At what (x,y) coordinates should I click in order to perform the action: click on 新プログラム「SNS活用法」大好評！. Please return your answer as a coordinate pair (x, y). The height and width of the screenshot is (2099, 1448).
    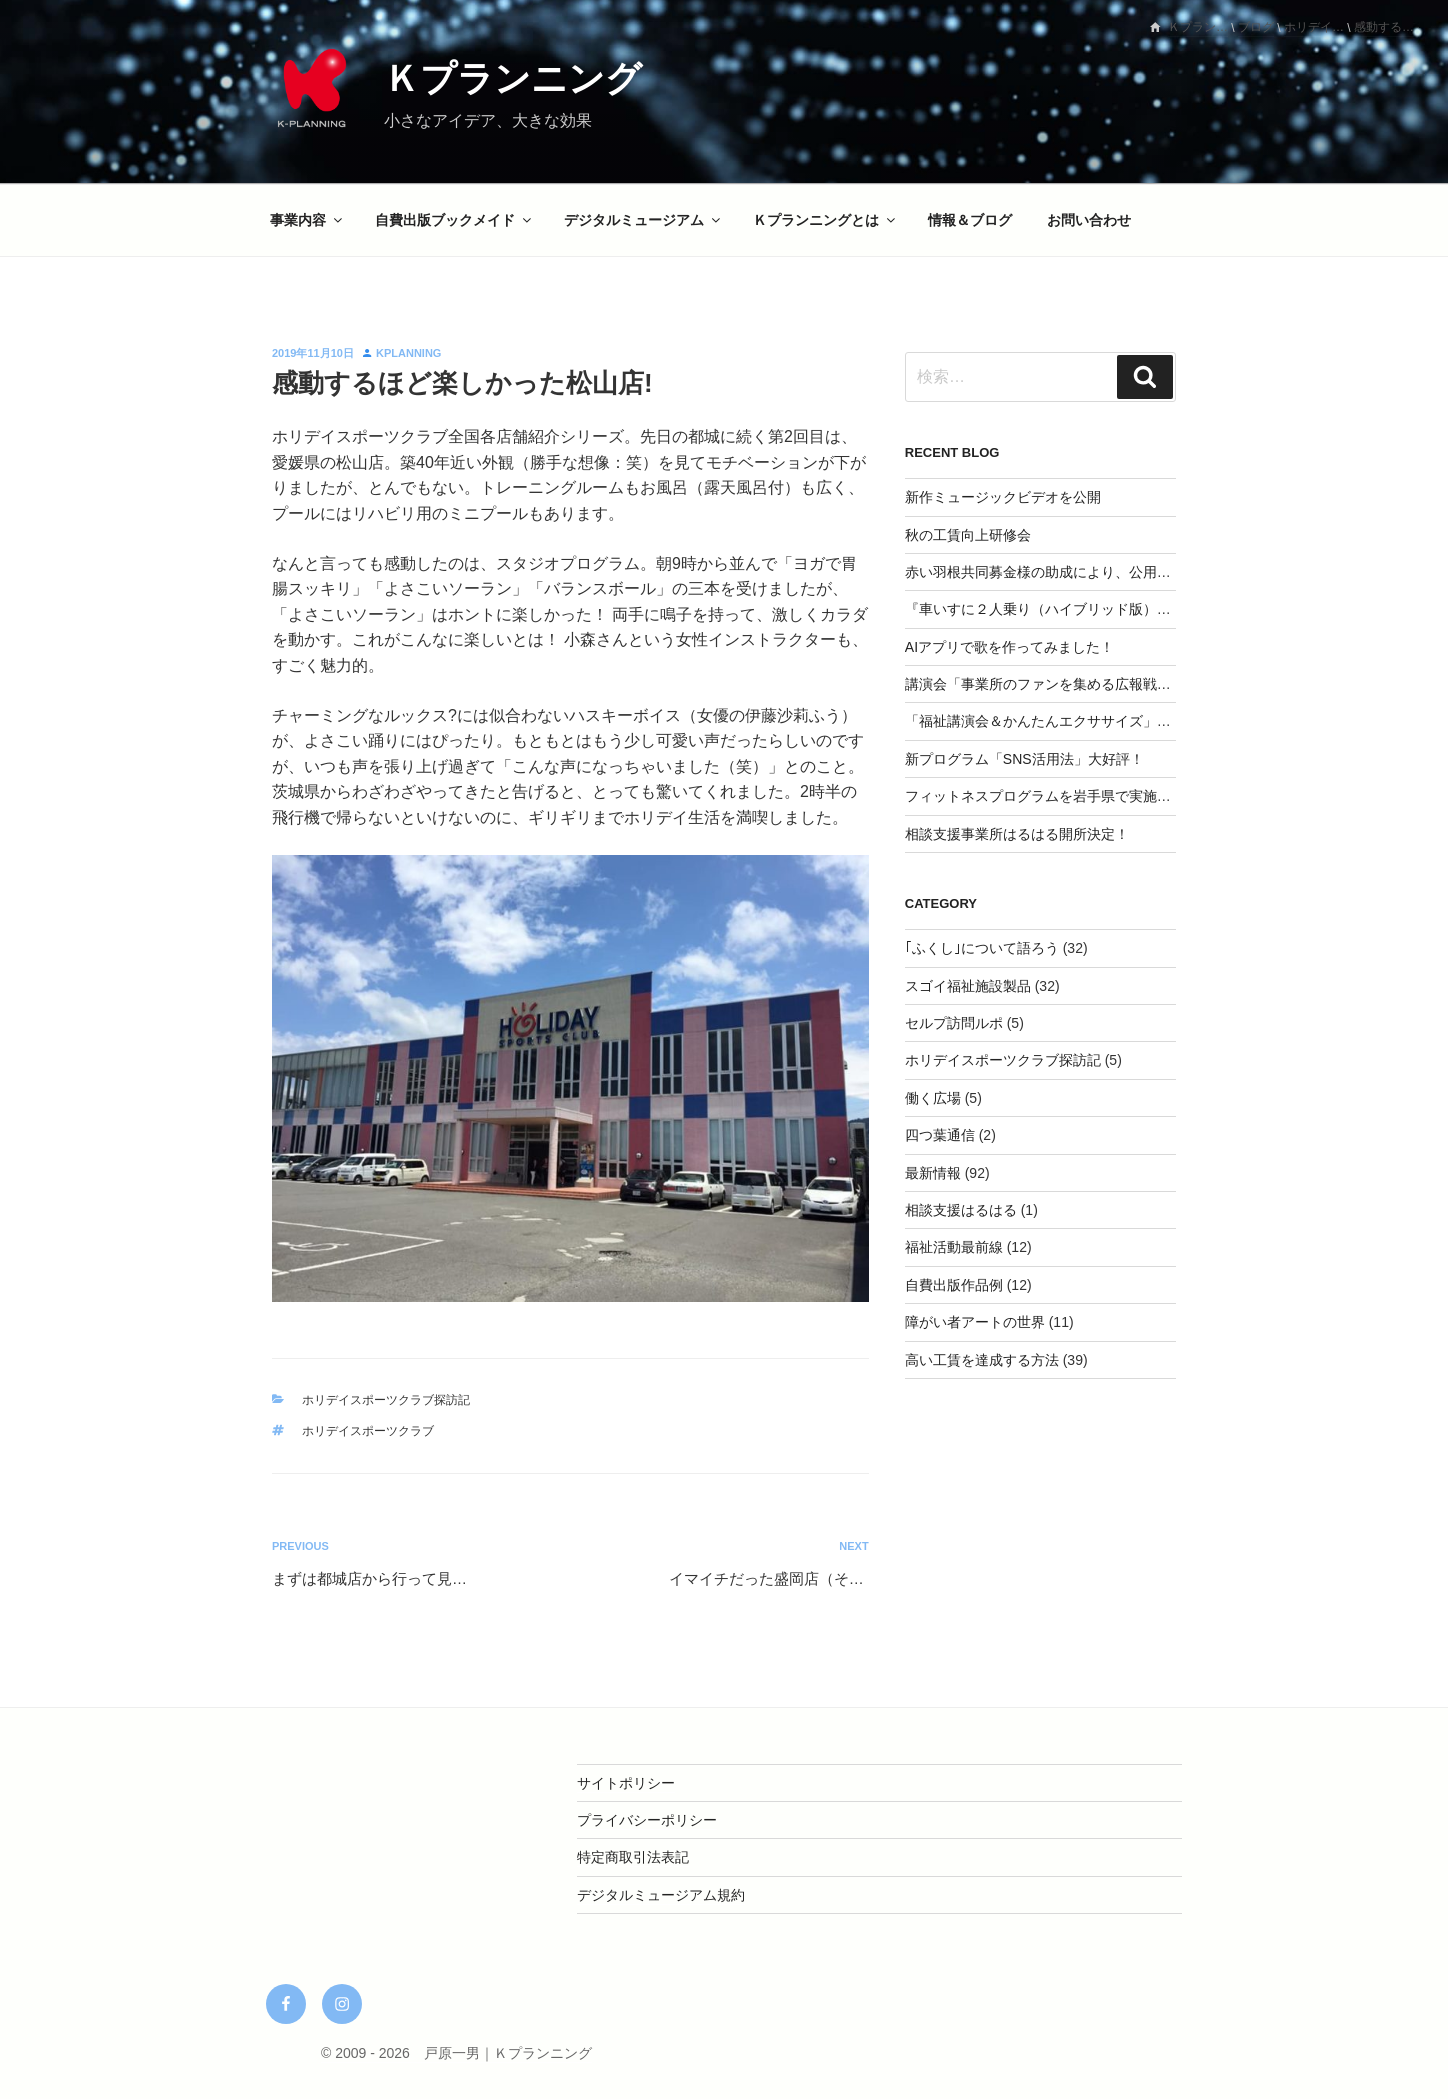
    Looking at the image, I should click on (1024, 759).